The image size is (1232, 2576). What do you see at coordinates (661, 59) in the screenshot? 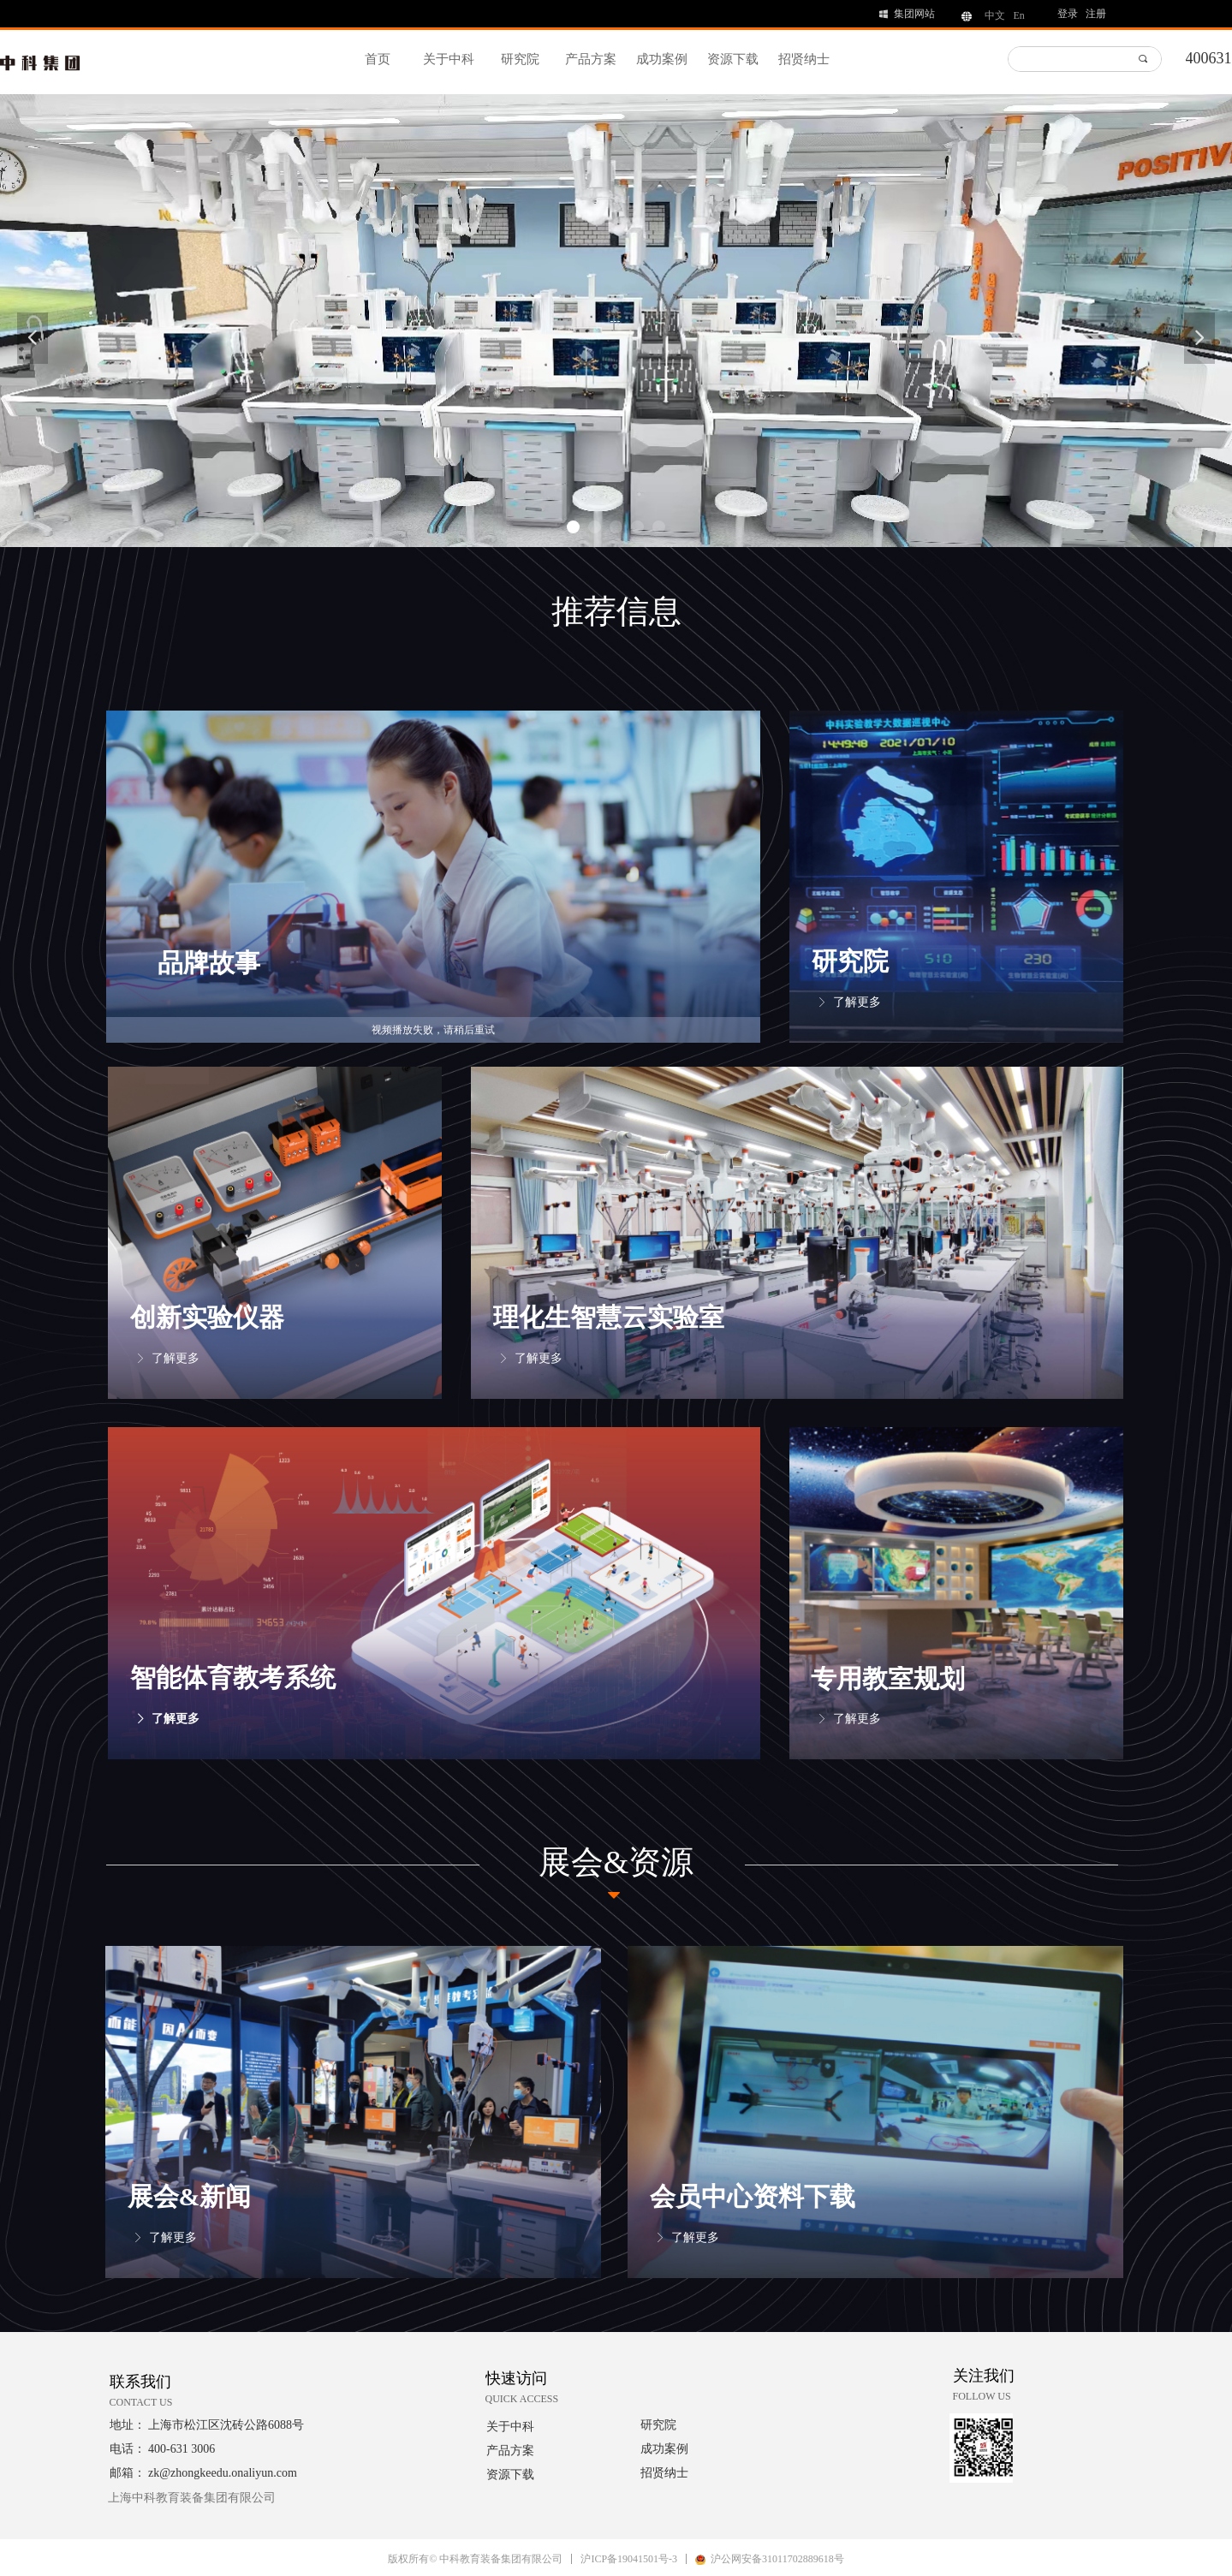
I see `成功案例` at bounding box center [661, 59].